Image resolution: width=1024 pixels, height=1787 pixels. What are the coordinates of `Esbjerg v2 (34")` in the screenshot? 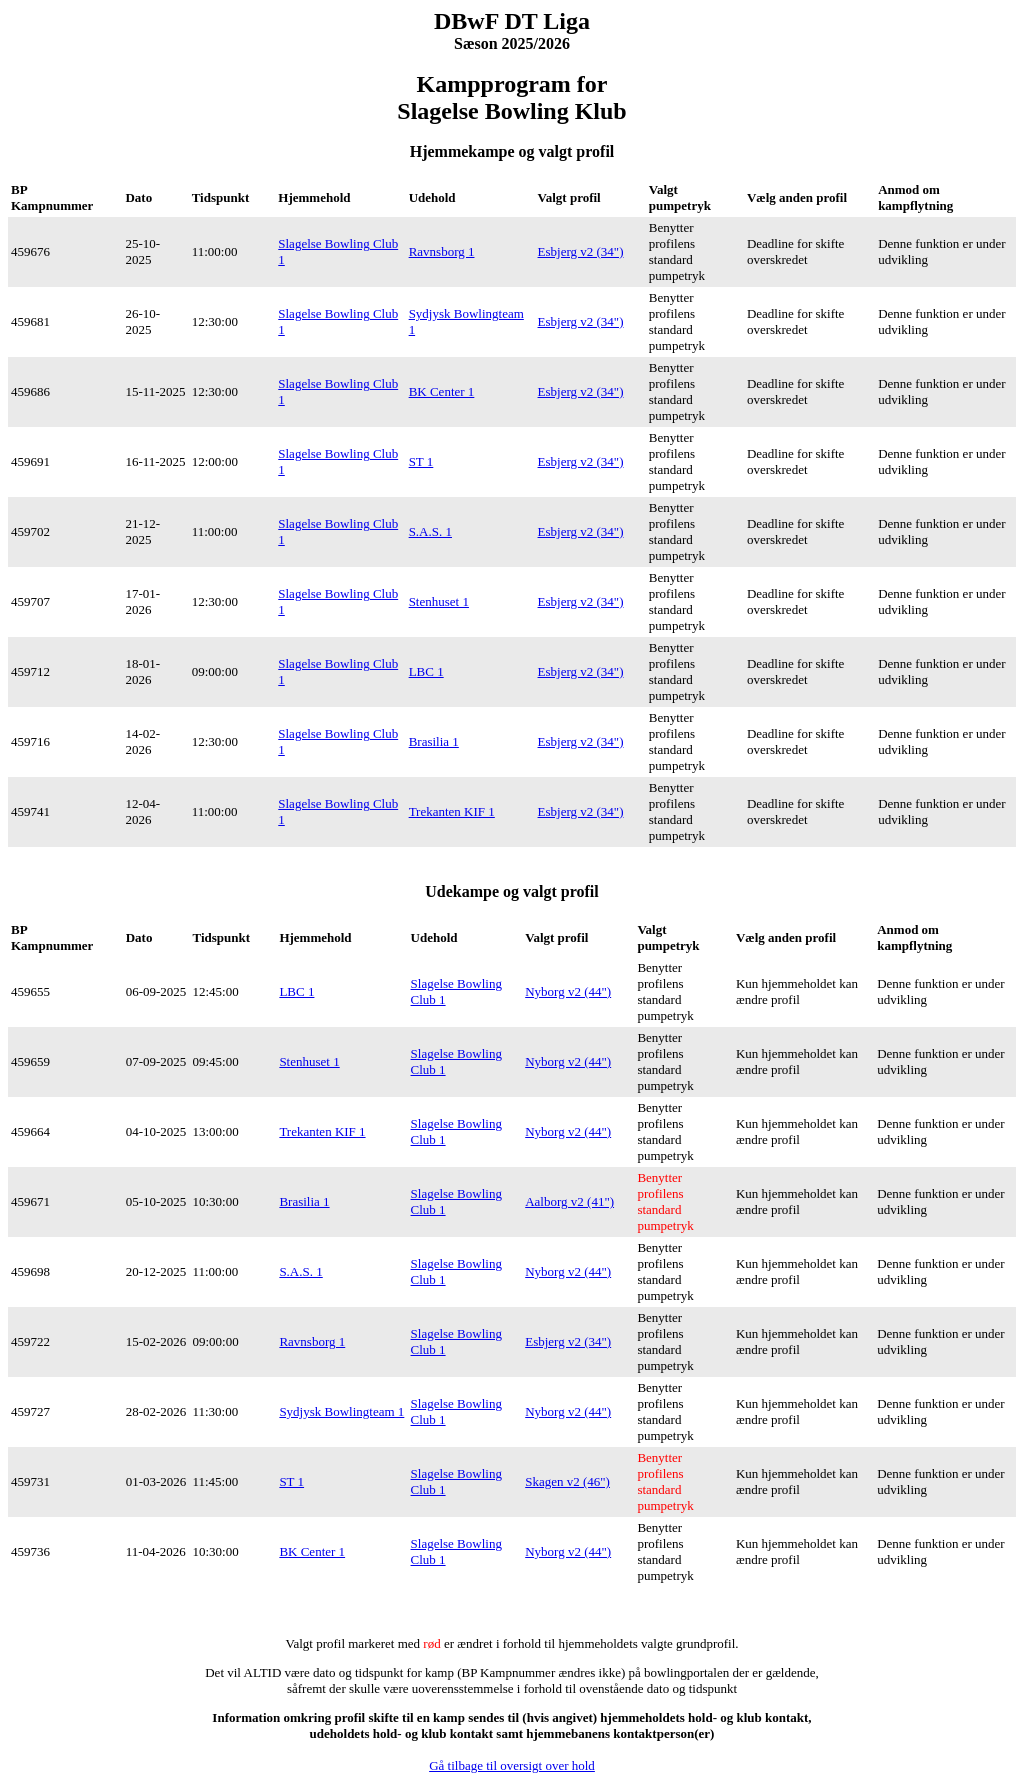 It's located at (581, 251).